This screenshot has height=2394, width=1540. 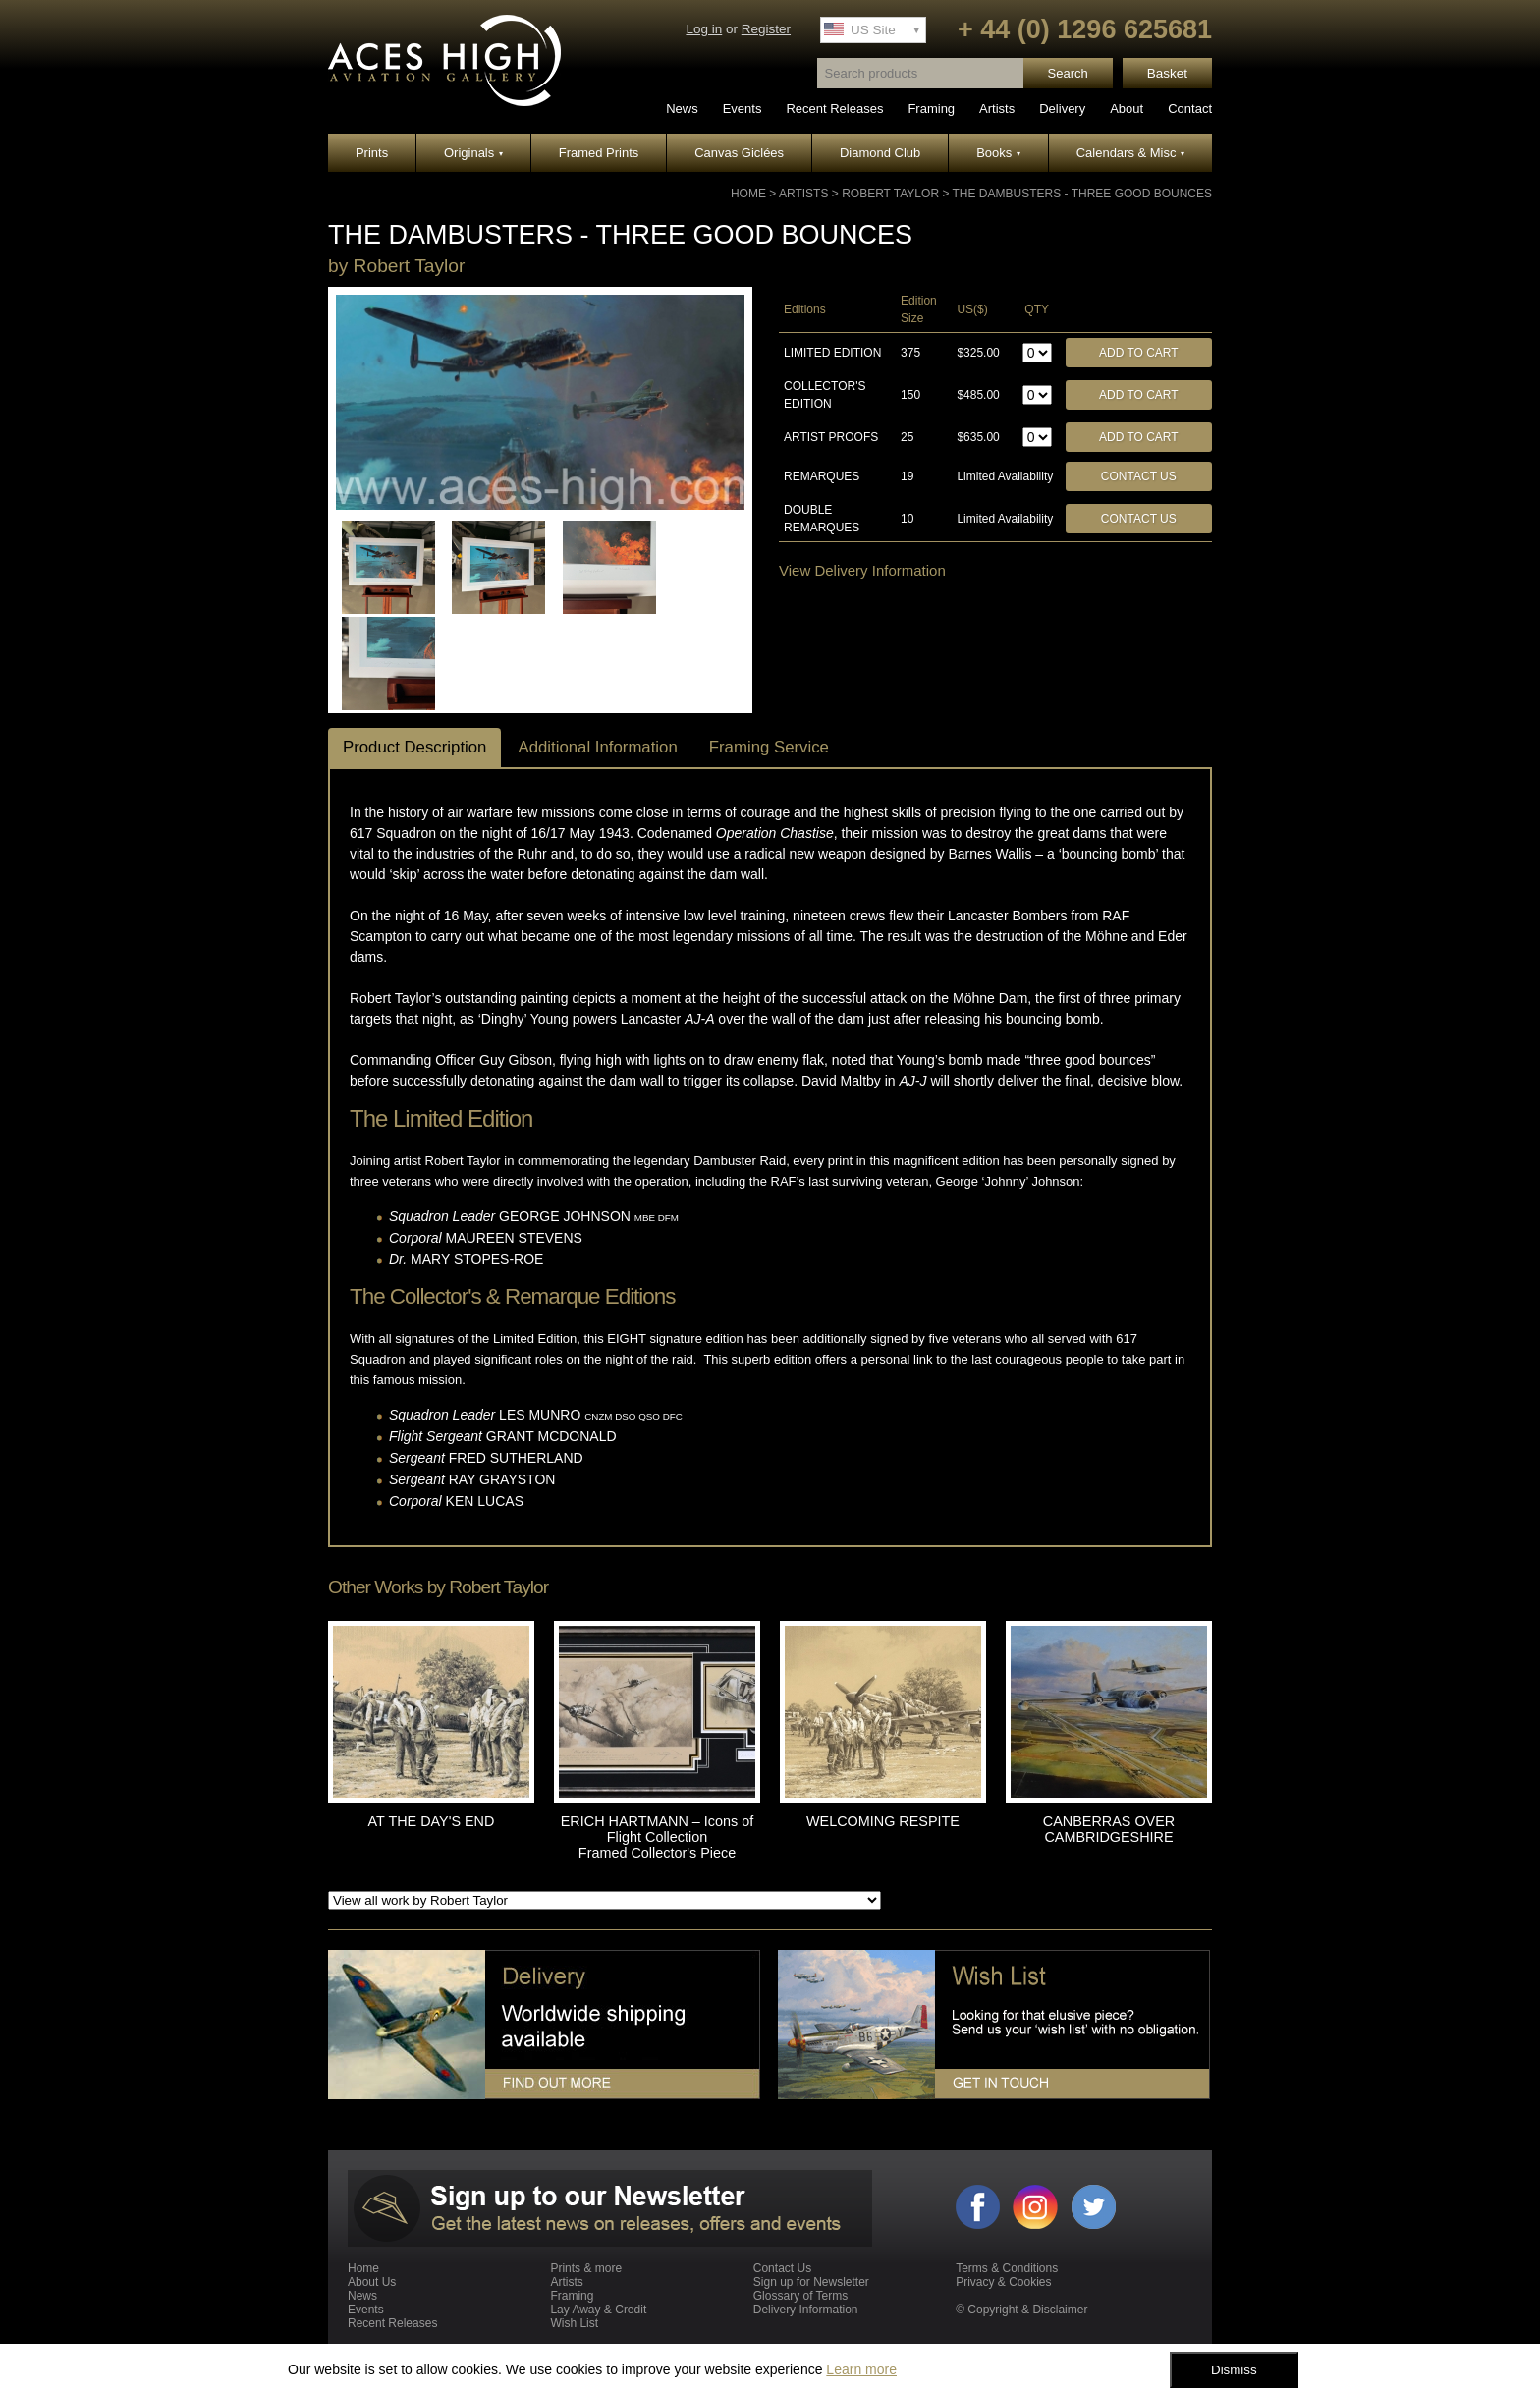 I want to click on News, so click(x=682, y=108).